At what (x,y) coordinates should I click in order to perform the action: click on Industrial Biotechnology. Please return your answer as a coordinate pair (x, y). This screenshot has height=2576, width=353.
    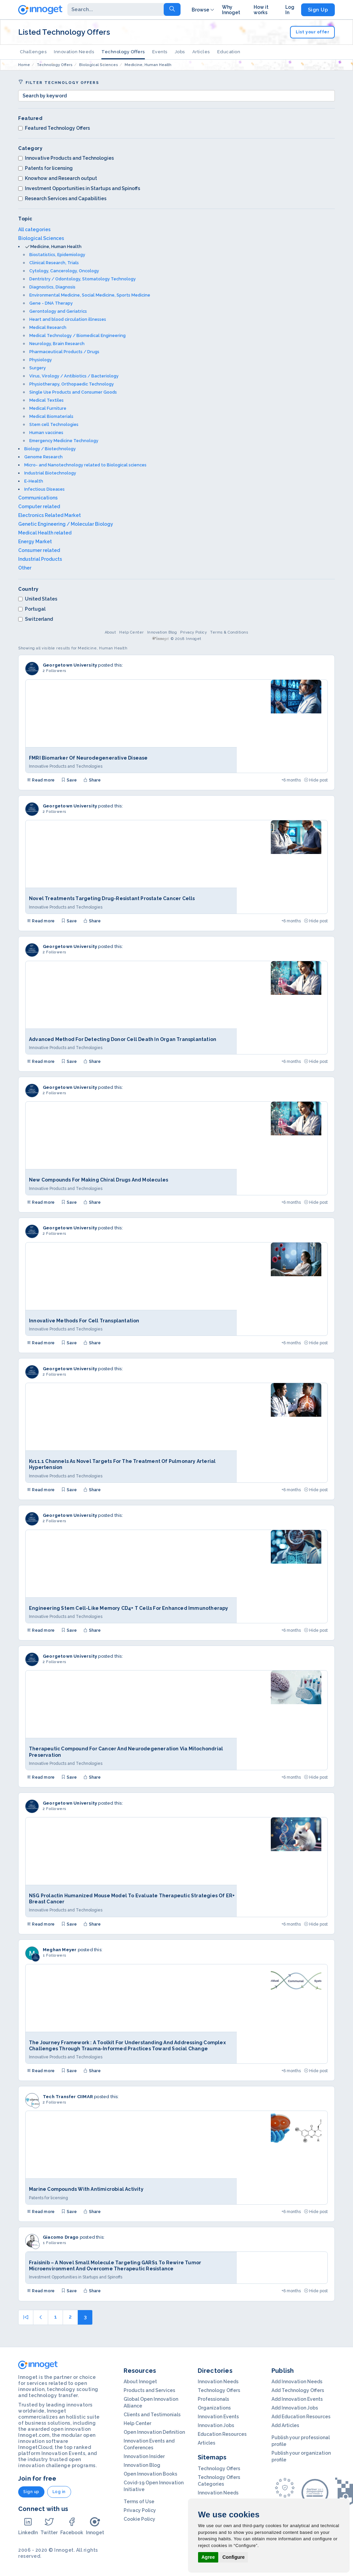
    Looking at the image, I should click on (50, 473).